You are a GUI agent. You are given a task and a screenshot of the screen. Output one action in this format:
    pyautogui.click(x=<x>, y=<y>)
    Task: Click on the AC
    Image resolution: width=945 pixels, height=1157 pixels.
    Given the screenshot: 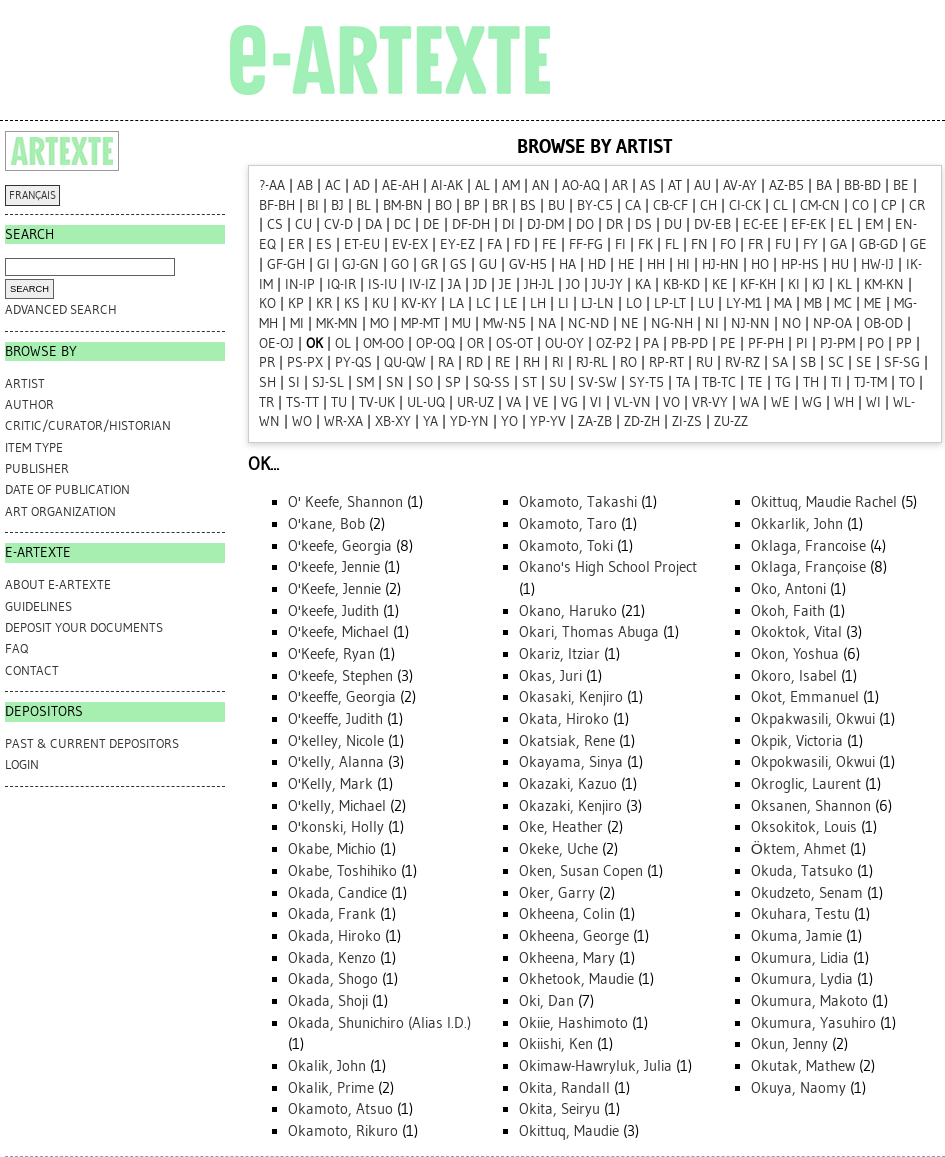 What is the action you would take?
    pyautogui.click(x=333, y=185)
    